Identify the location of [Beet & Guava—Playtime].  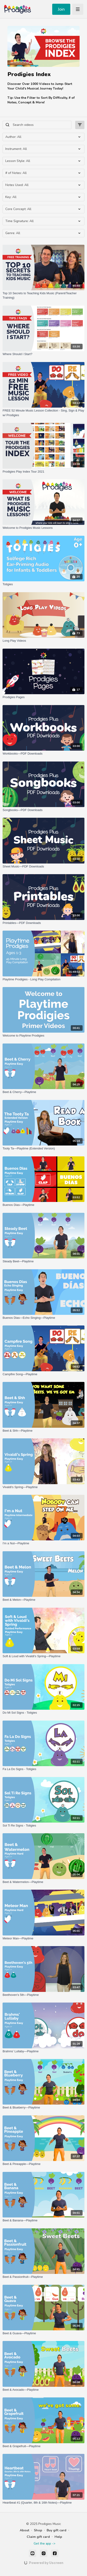
(43, 2333).